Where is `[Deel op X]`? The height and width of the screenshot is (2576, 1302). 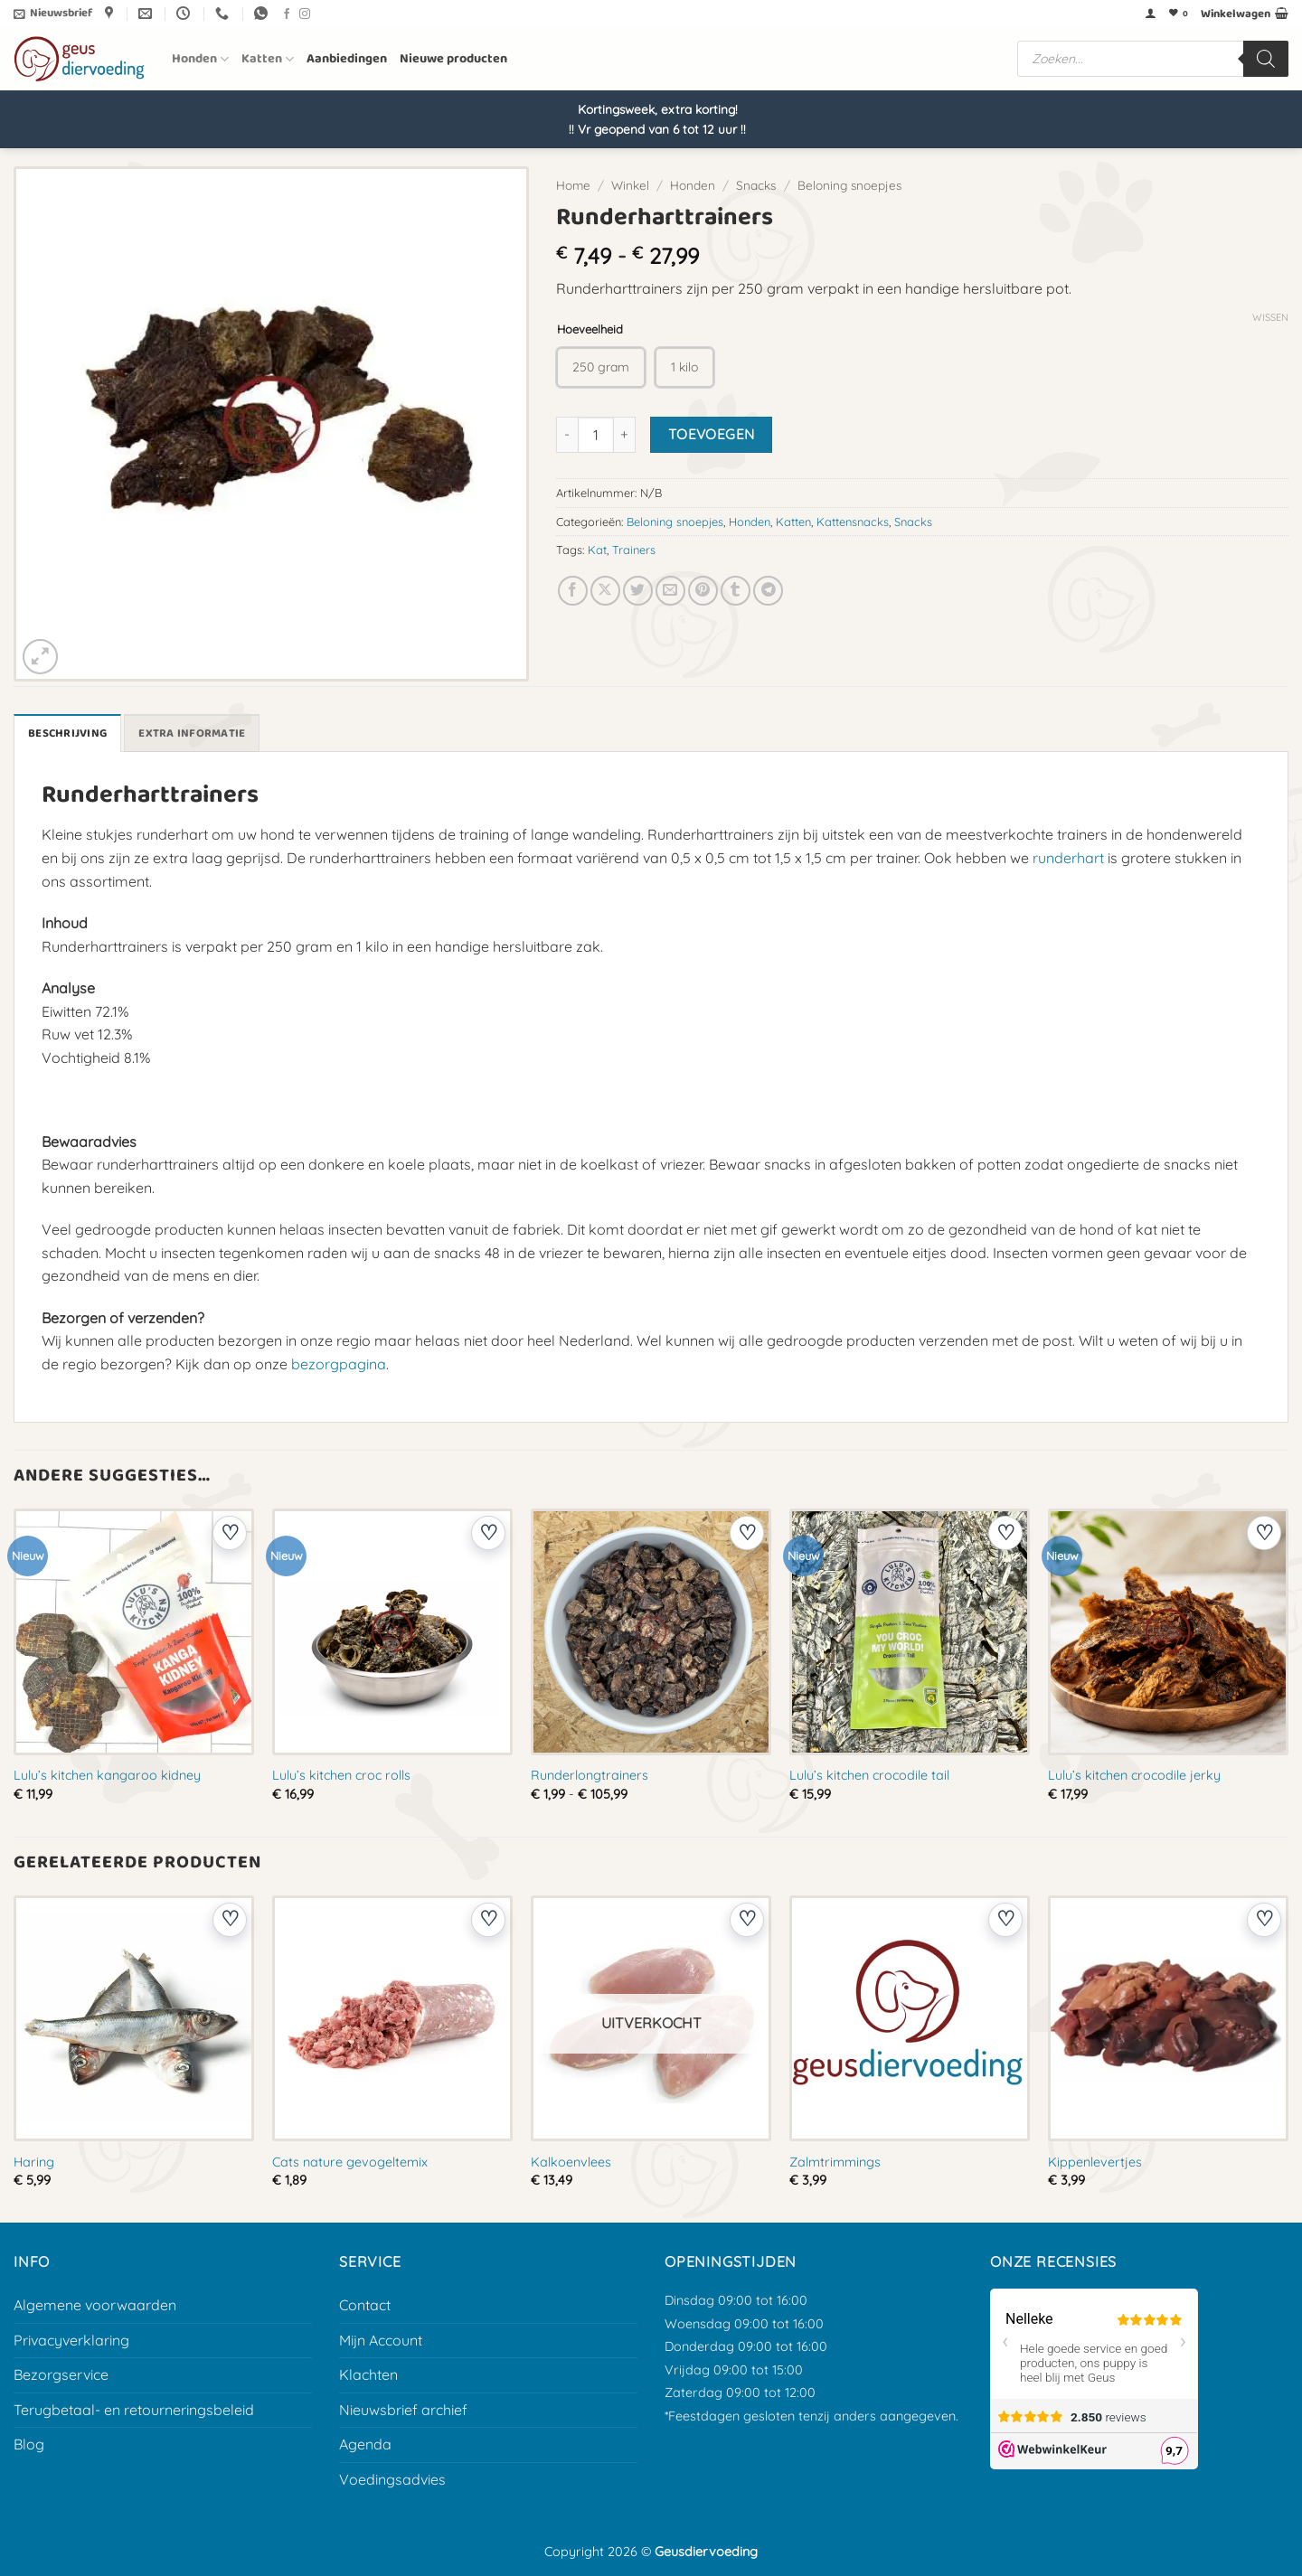 [Deel op X] is located at coordinates (605, 591).